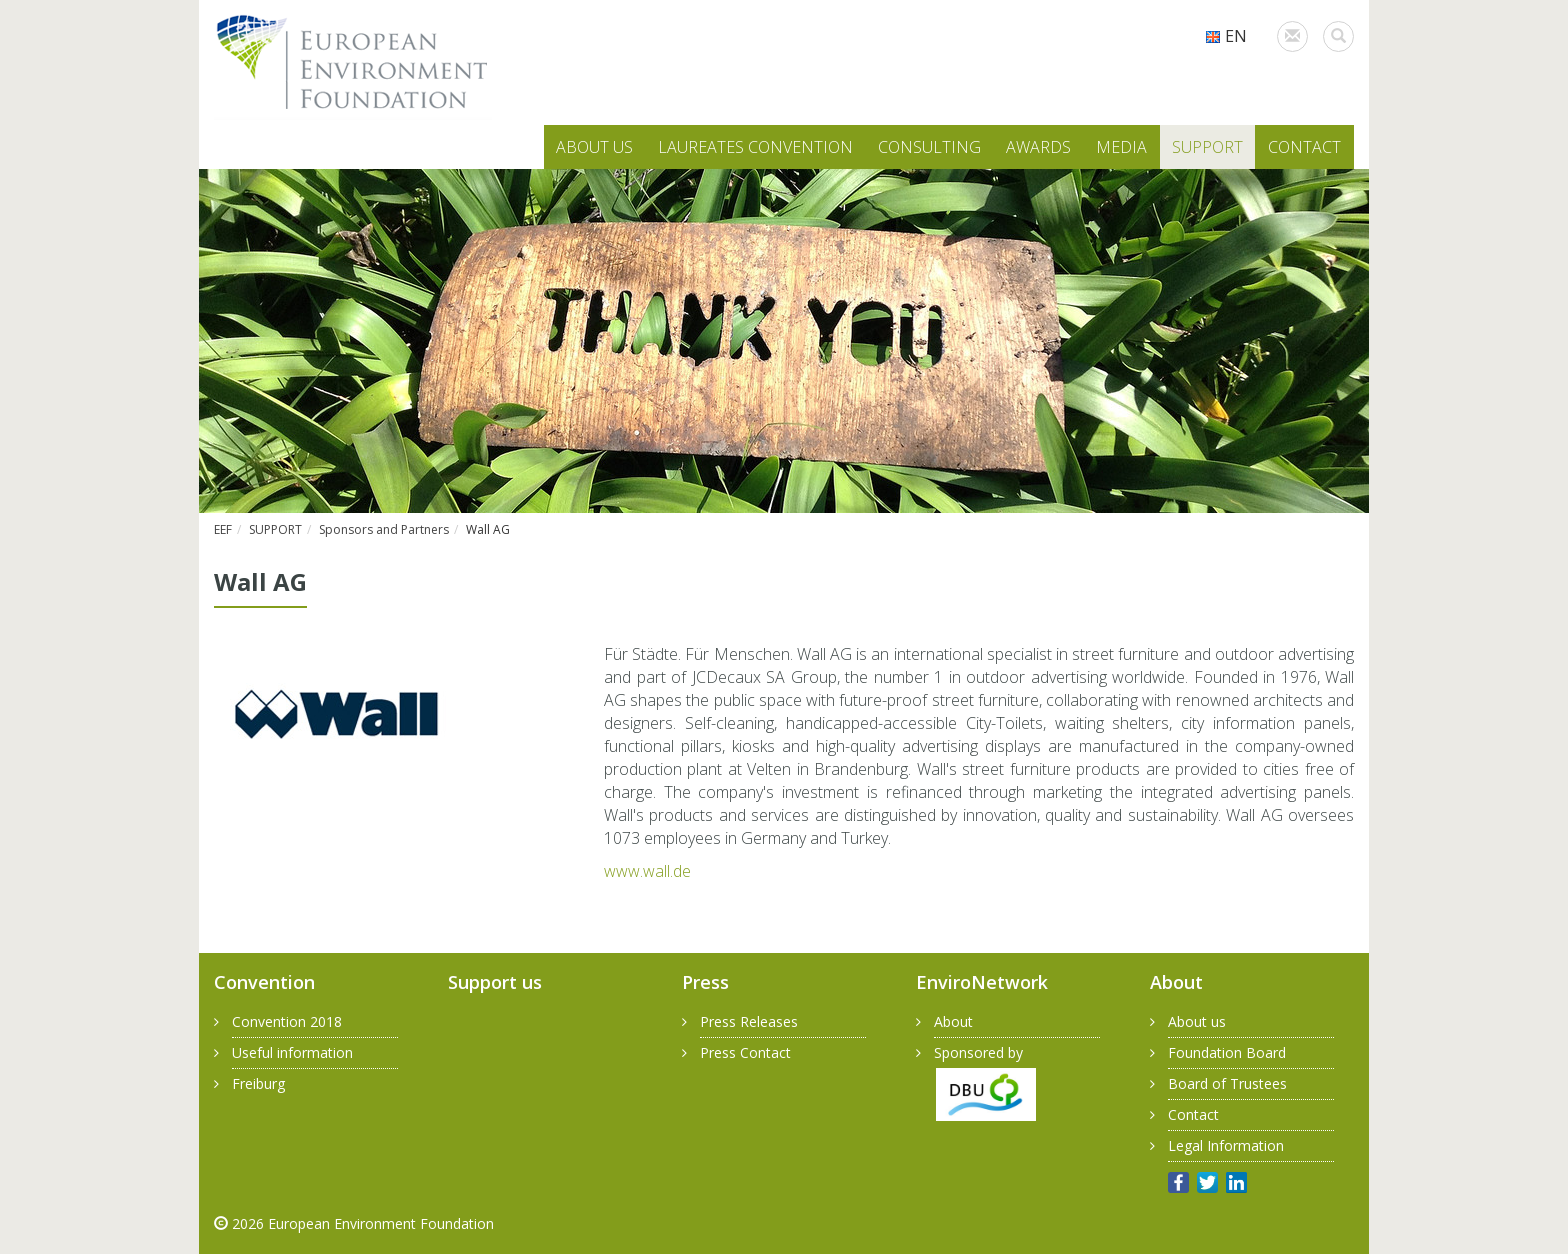  Describe the element at coordinates (1121, 147) in the screenshot. I see `MEDIA` at that location.